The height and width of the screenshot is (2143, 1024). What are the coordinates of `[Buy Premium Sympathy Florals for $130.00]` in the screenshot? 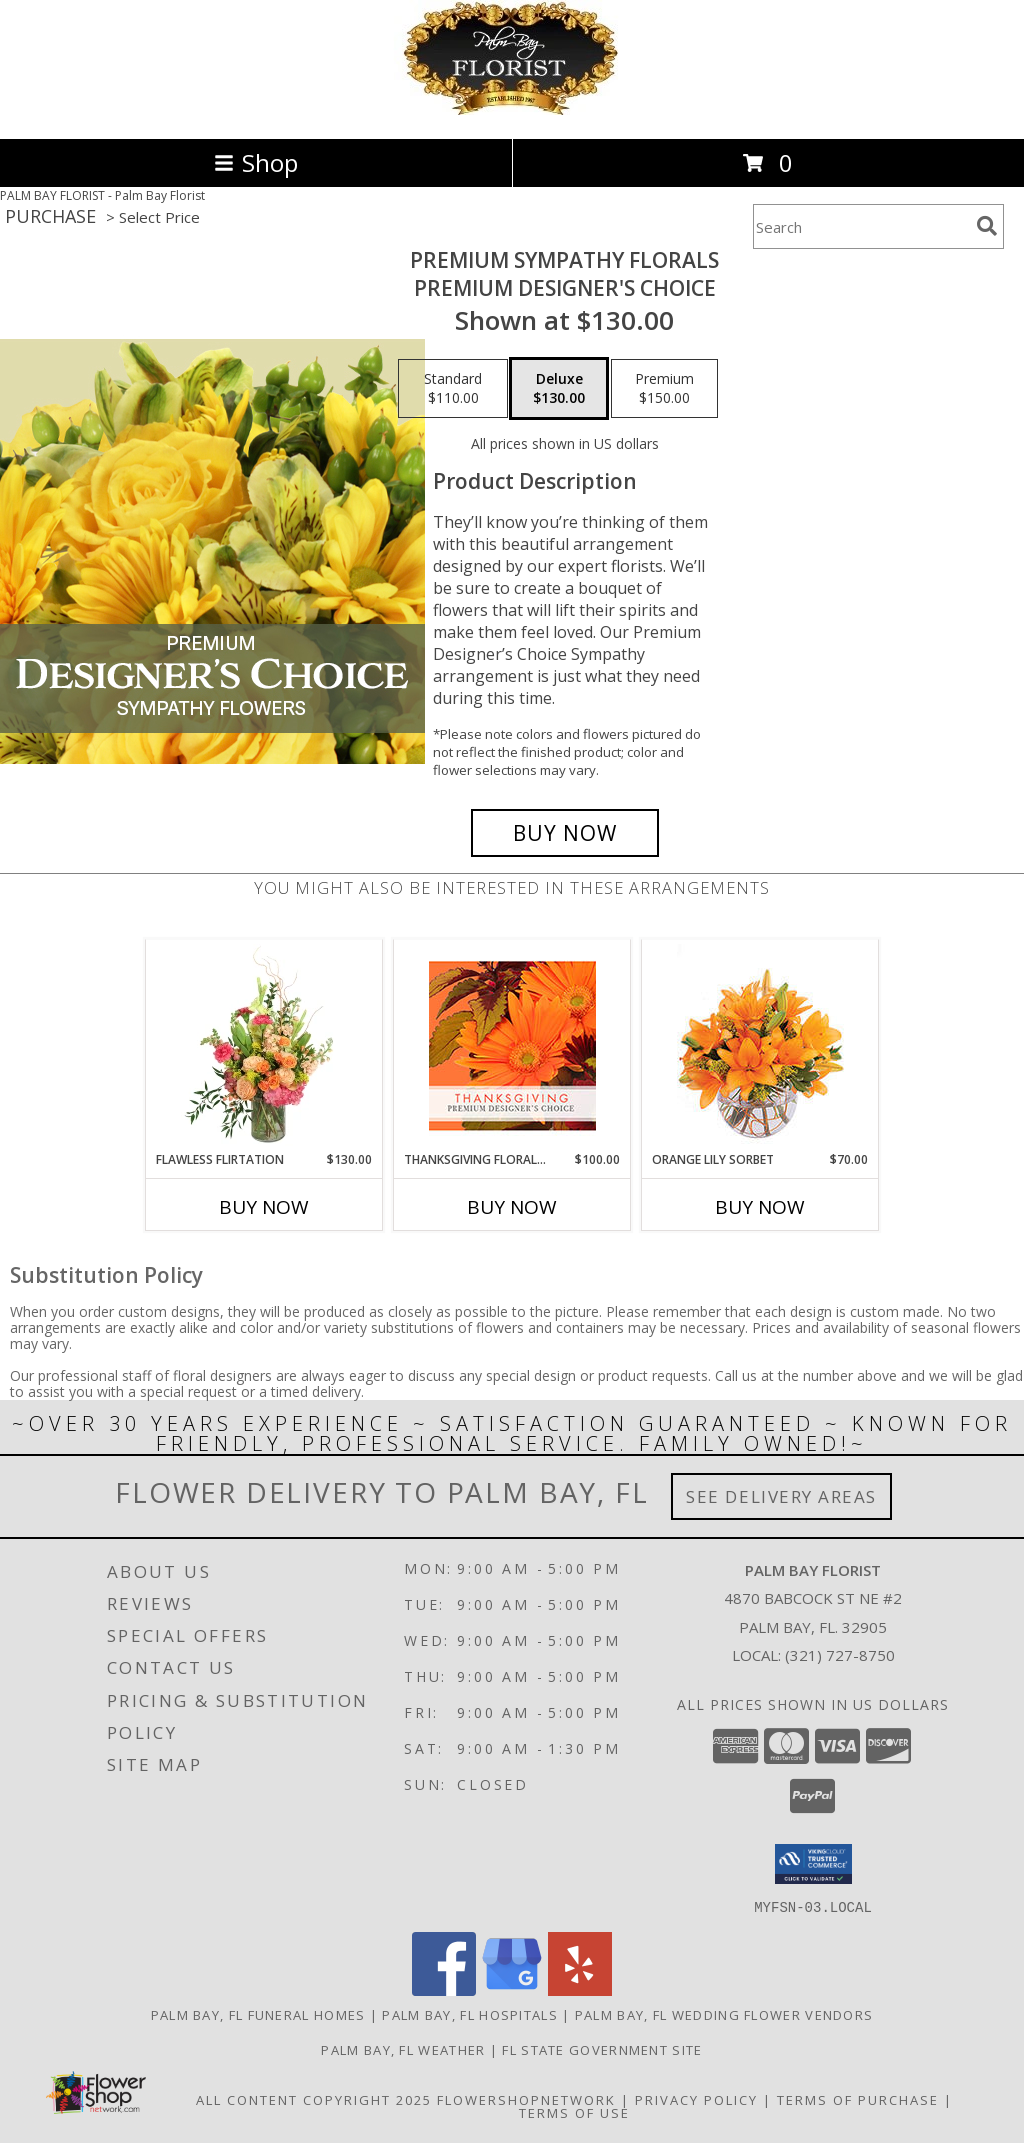 It's located at (565, 833).